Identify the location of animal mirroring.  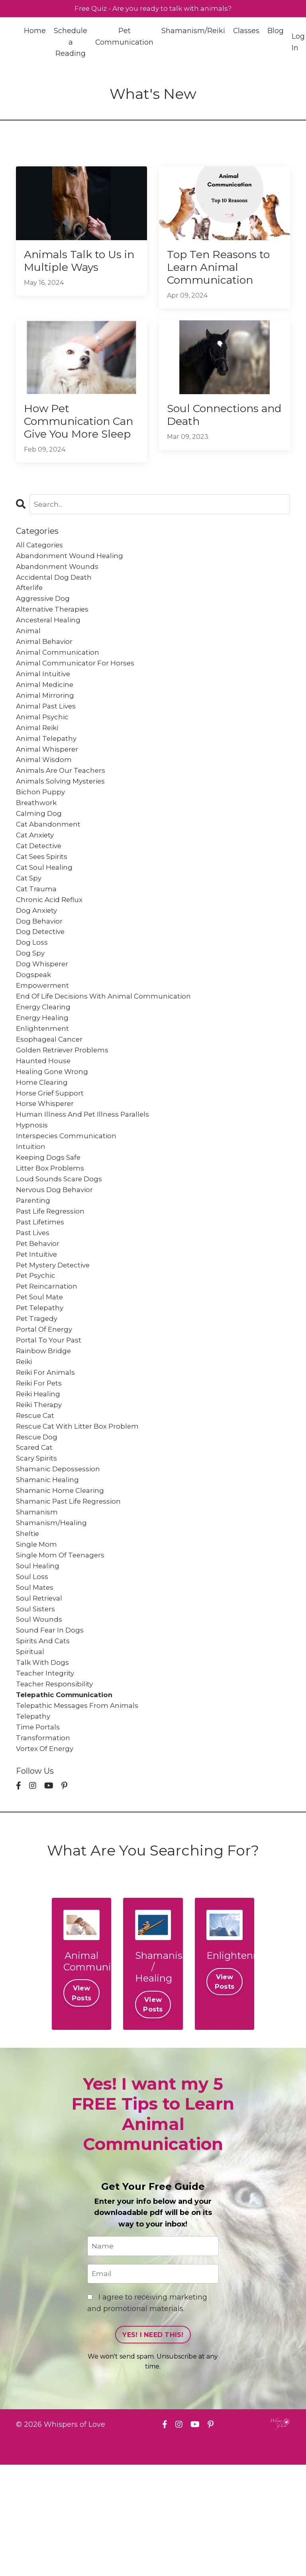
(46, 731).